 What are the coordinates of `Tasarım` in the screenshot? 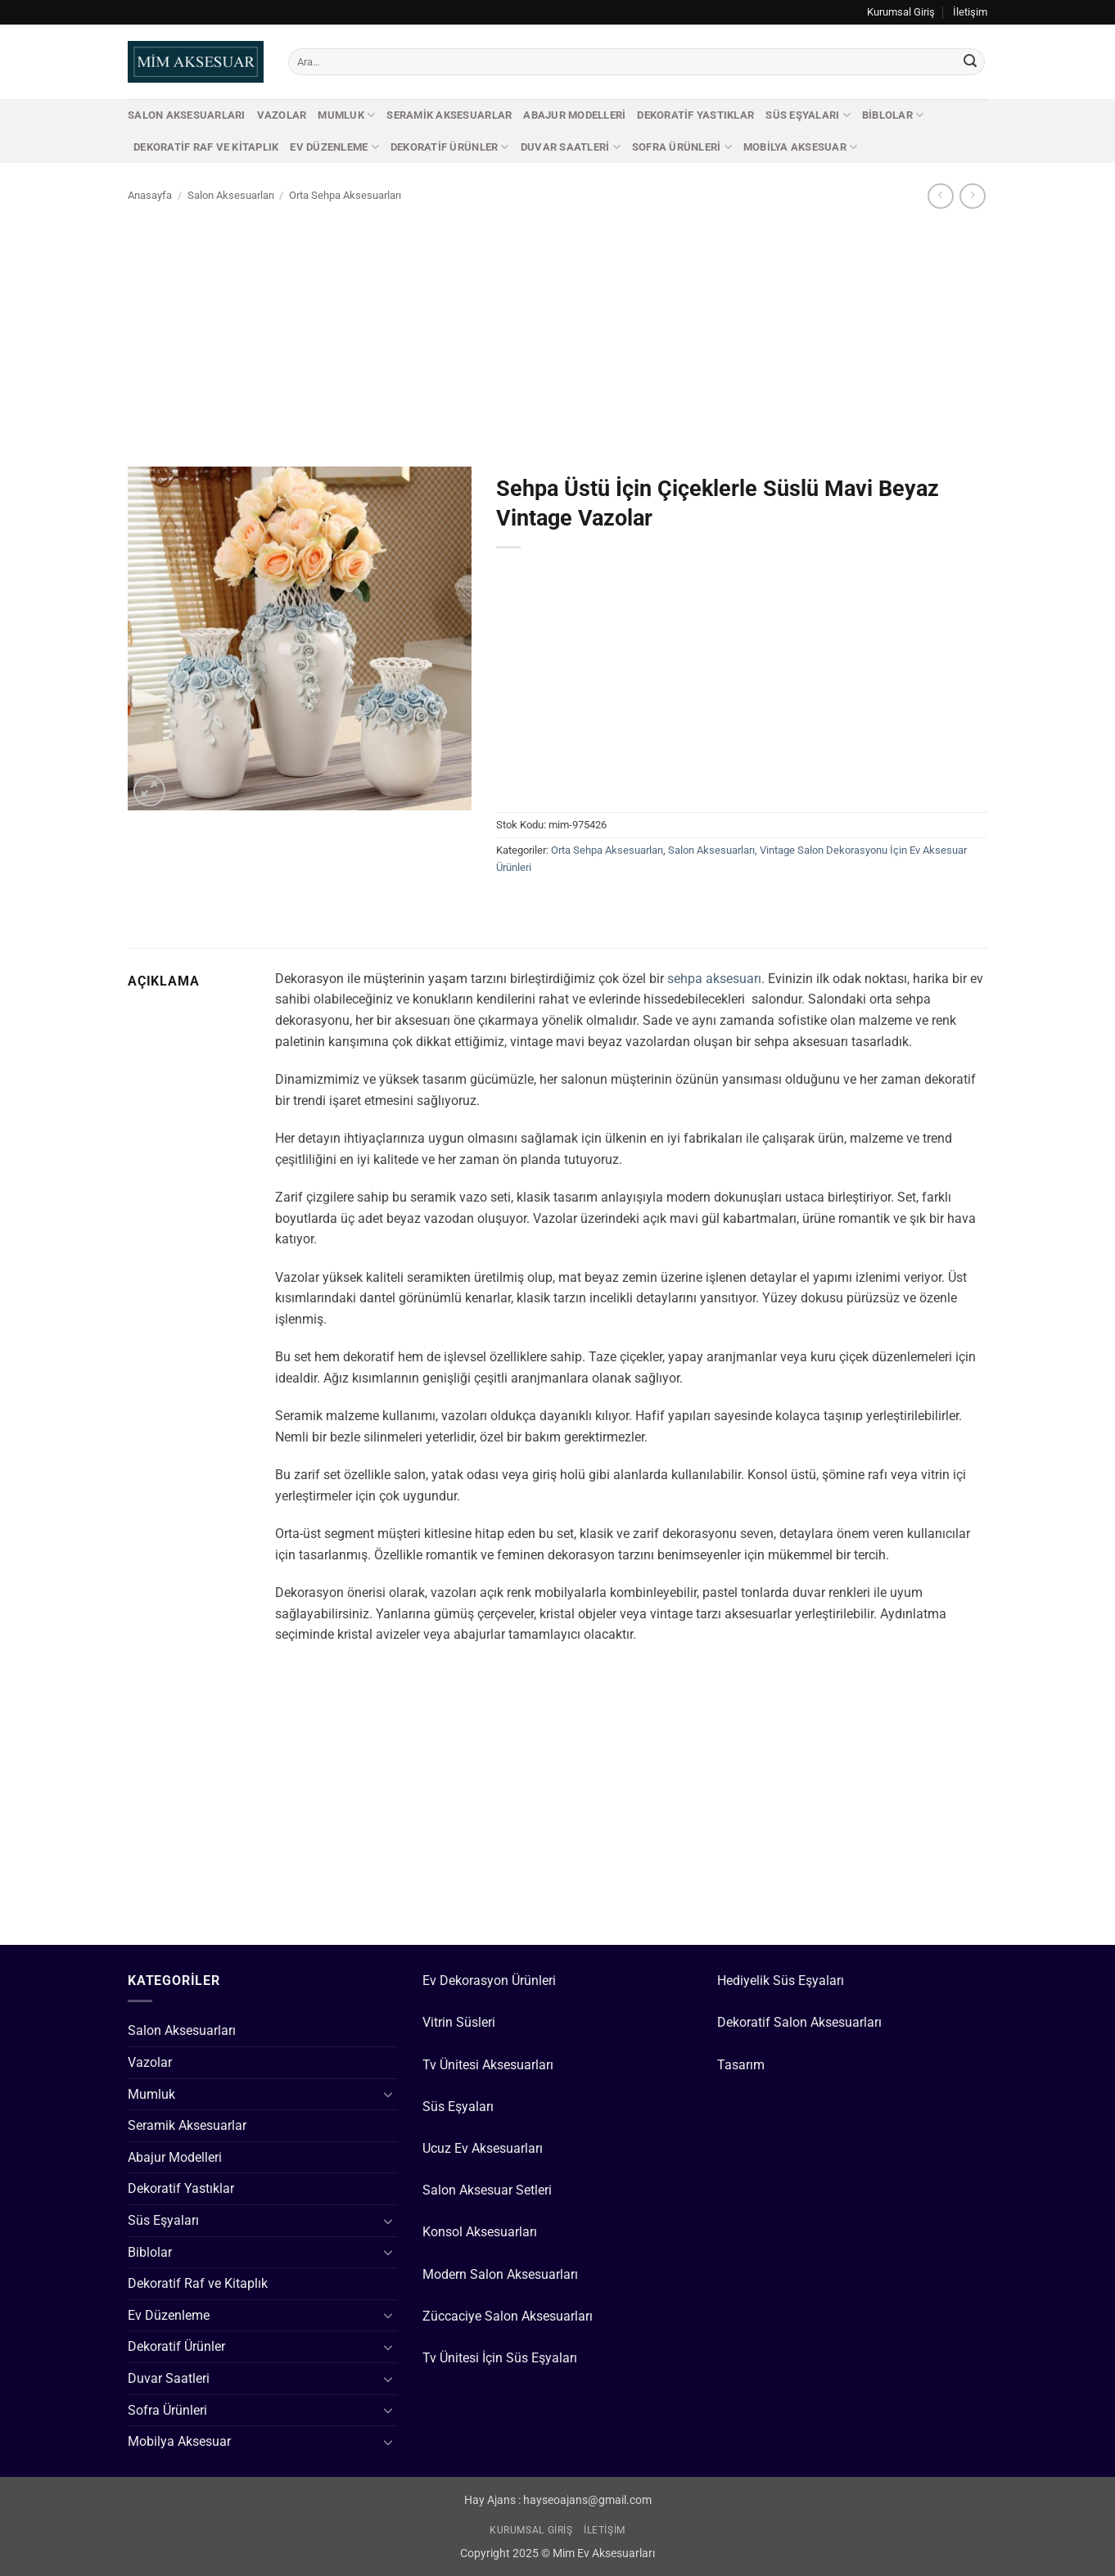 It's located at (741, 2065).